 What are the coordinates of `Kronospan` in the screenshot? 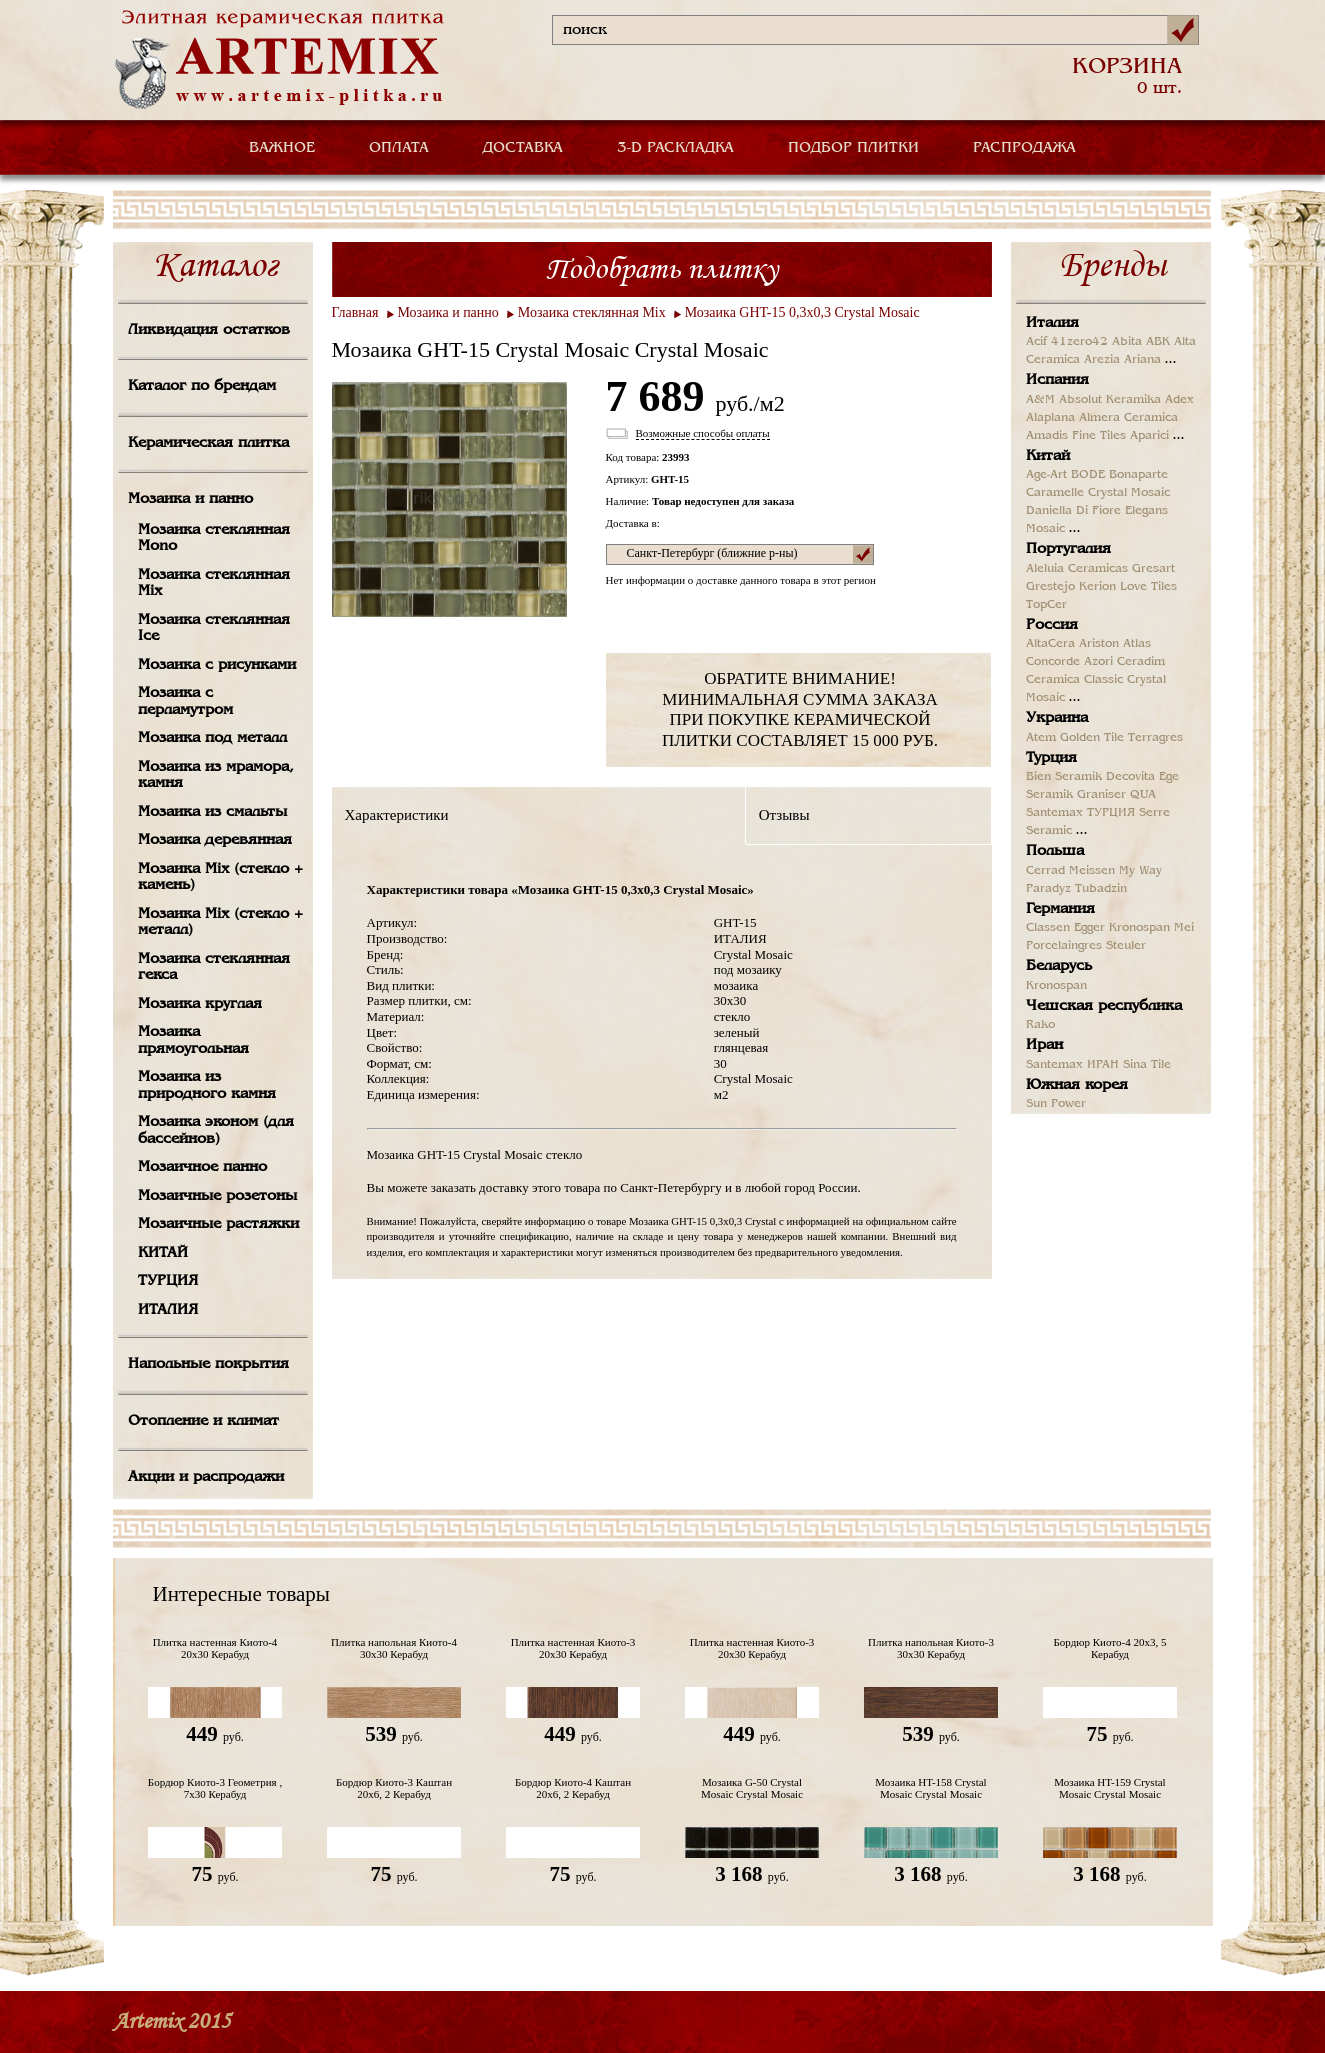 It's located at (1139, 928).